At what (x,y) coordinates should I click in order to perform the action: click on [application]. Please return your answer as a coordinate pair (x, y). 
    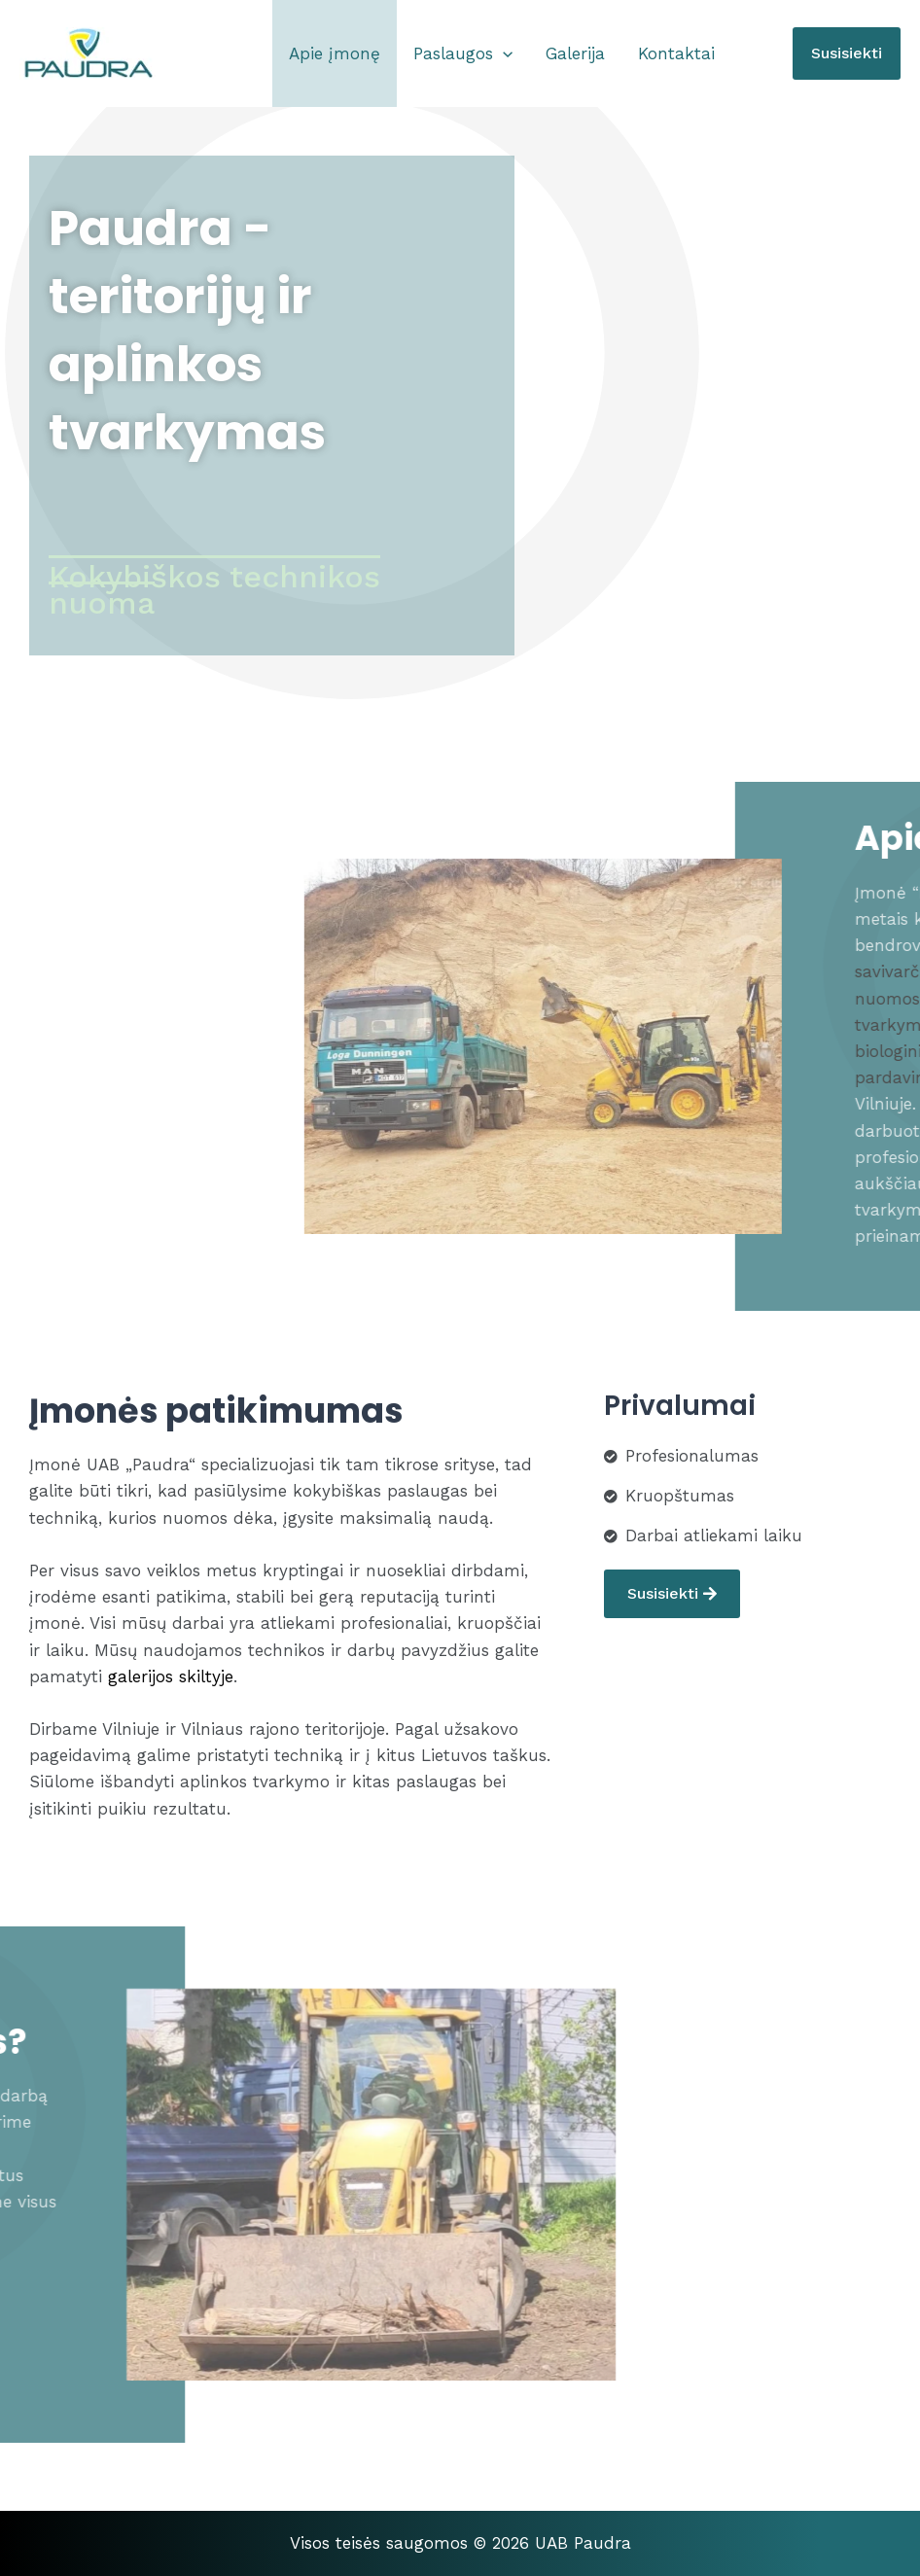
    Looking at the image, I should click on (503, 53).